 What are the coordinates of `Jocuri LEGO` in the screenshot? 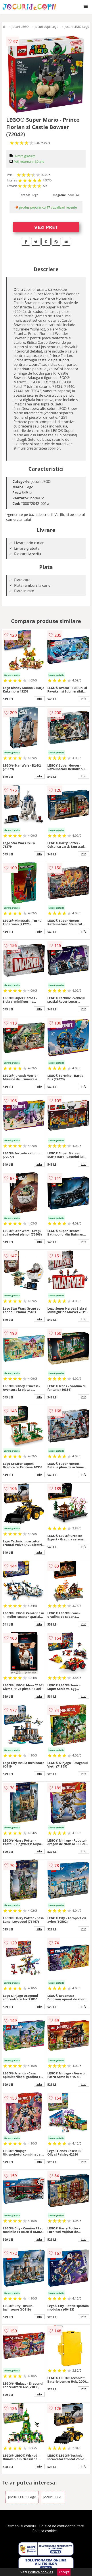 It's located at (20, 26).